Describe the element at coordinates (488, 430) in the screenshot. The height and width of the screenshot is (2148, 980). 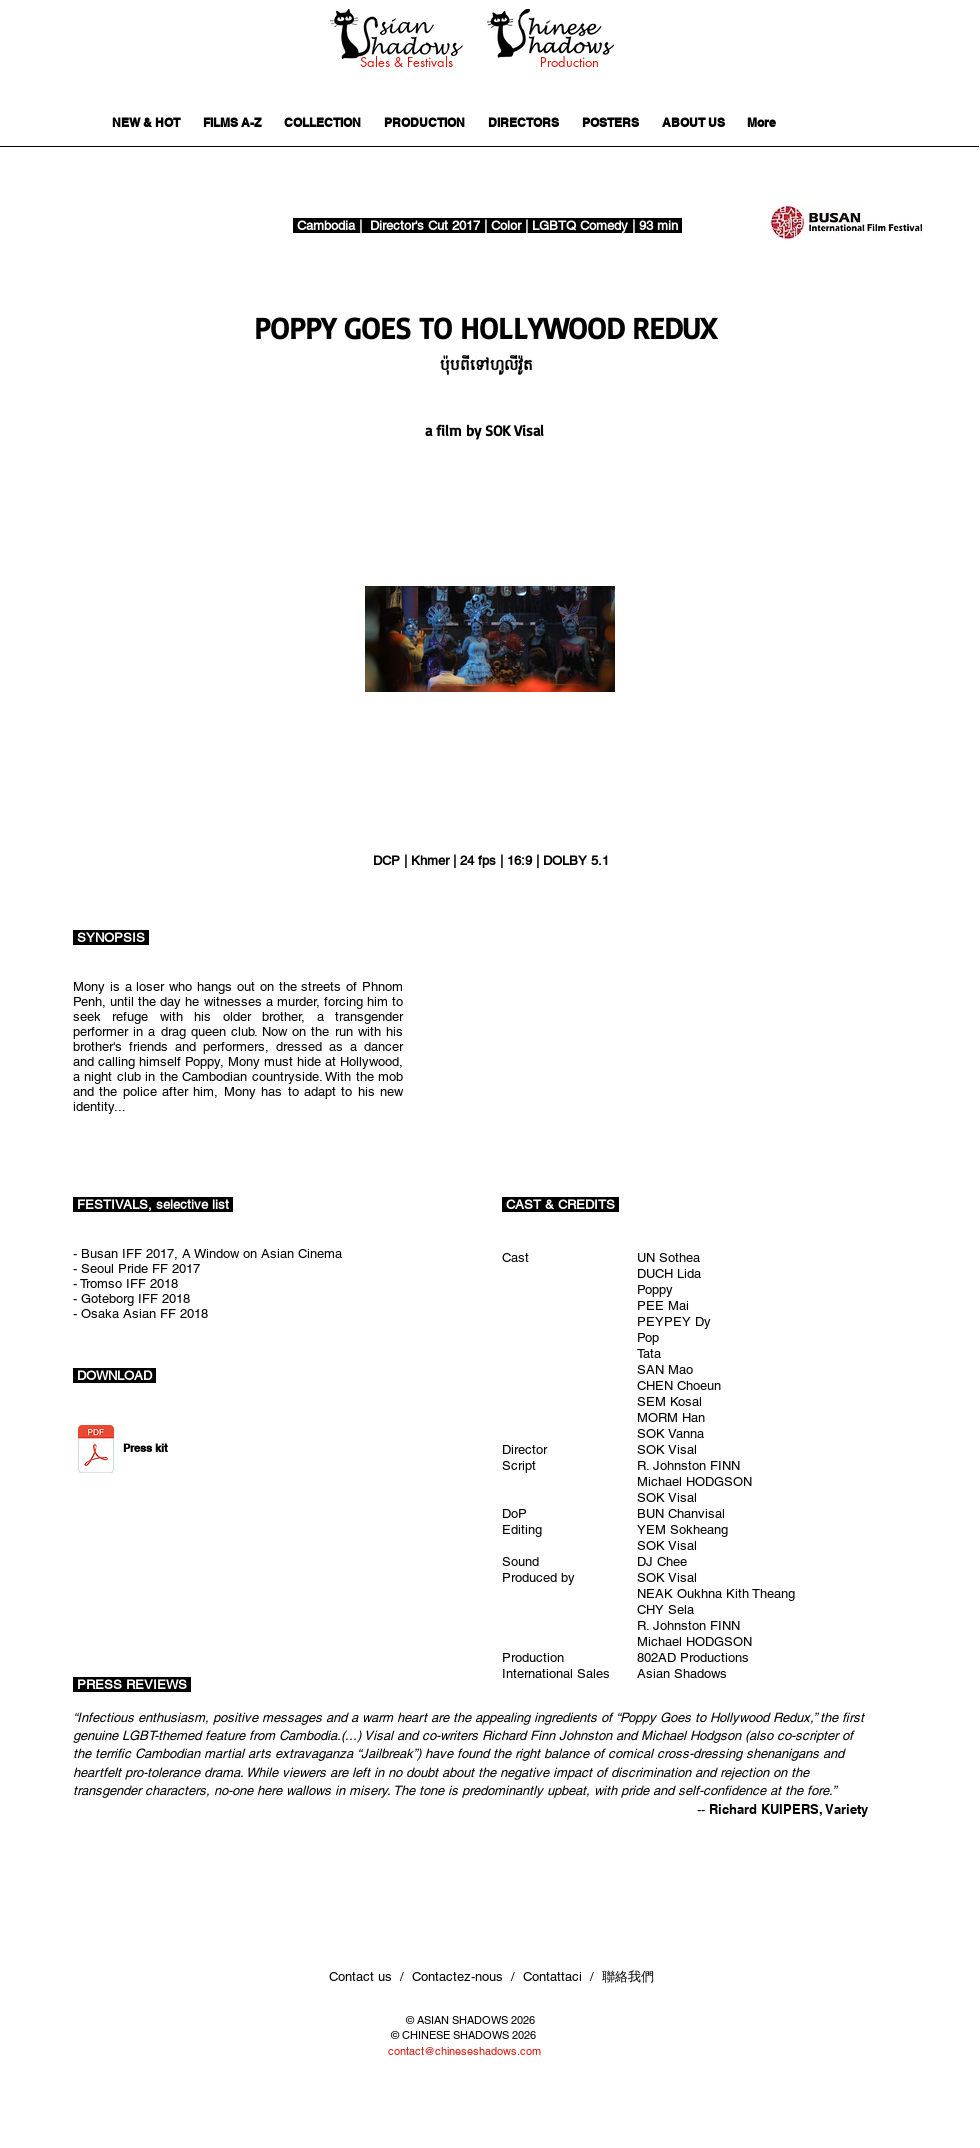
I see `[a film by SOK Visal]` at that location.